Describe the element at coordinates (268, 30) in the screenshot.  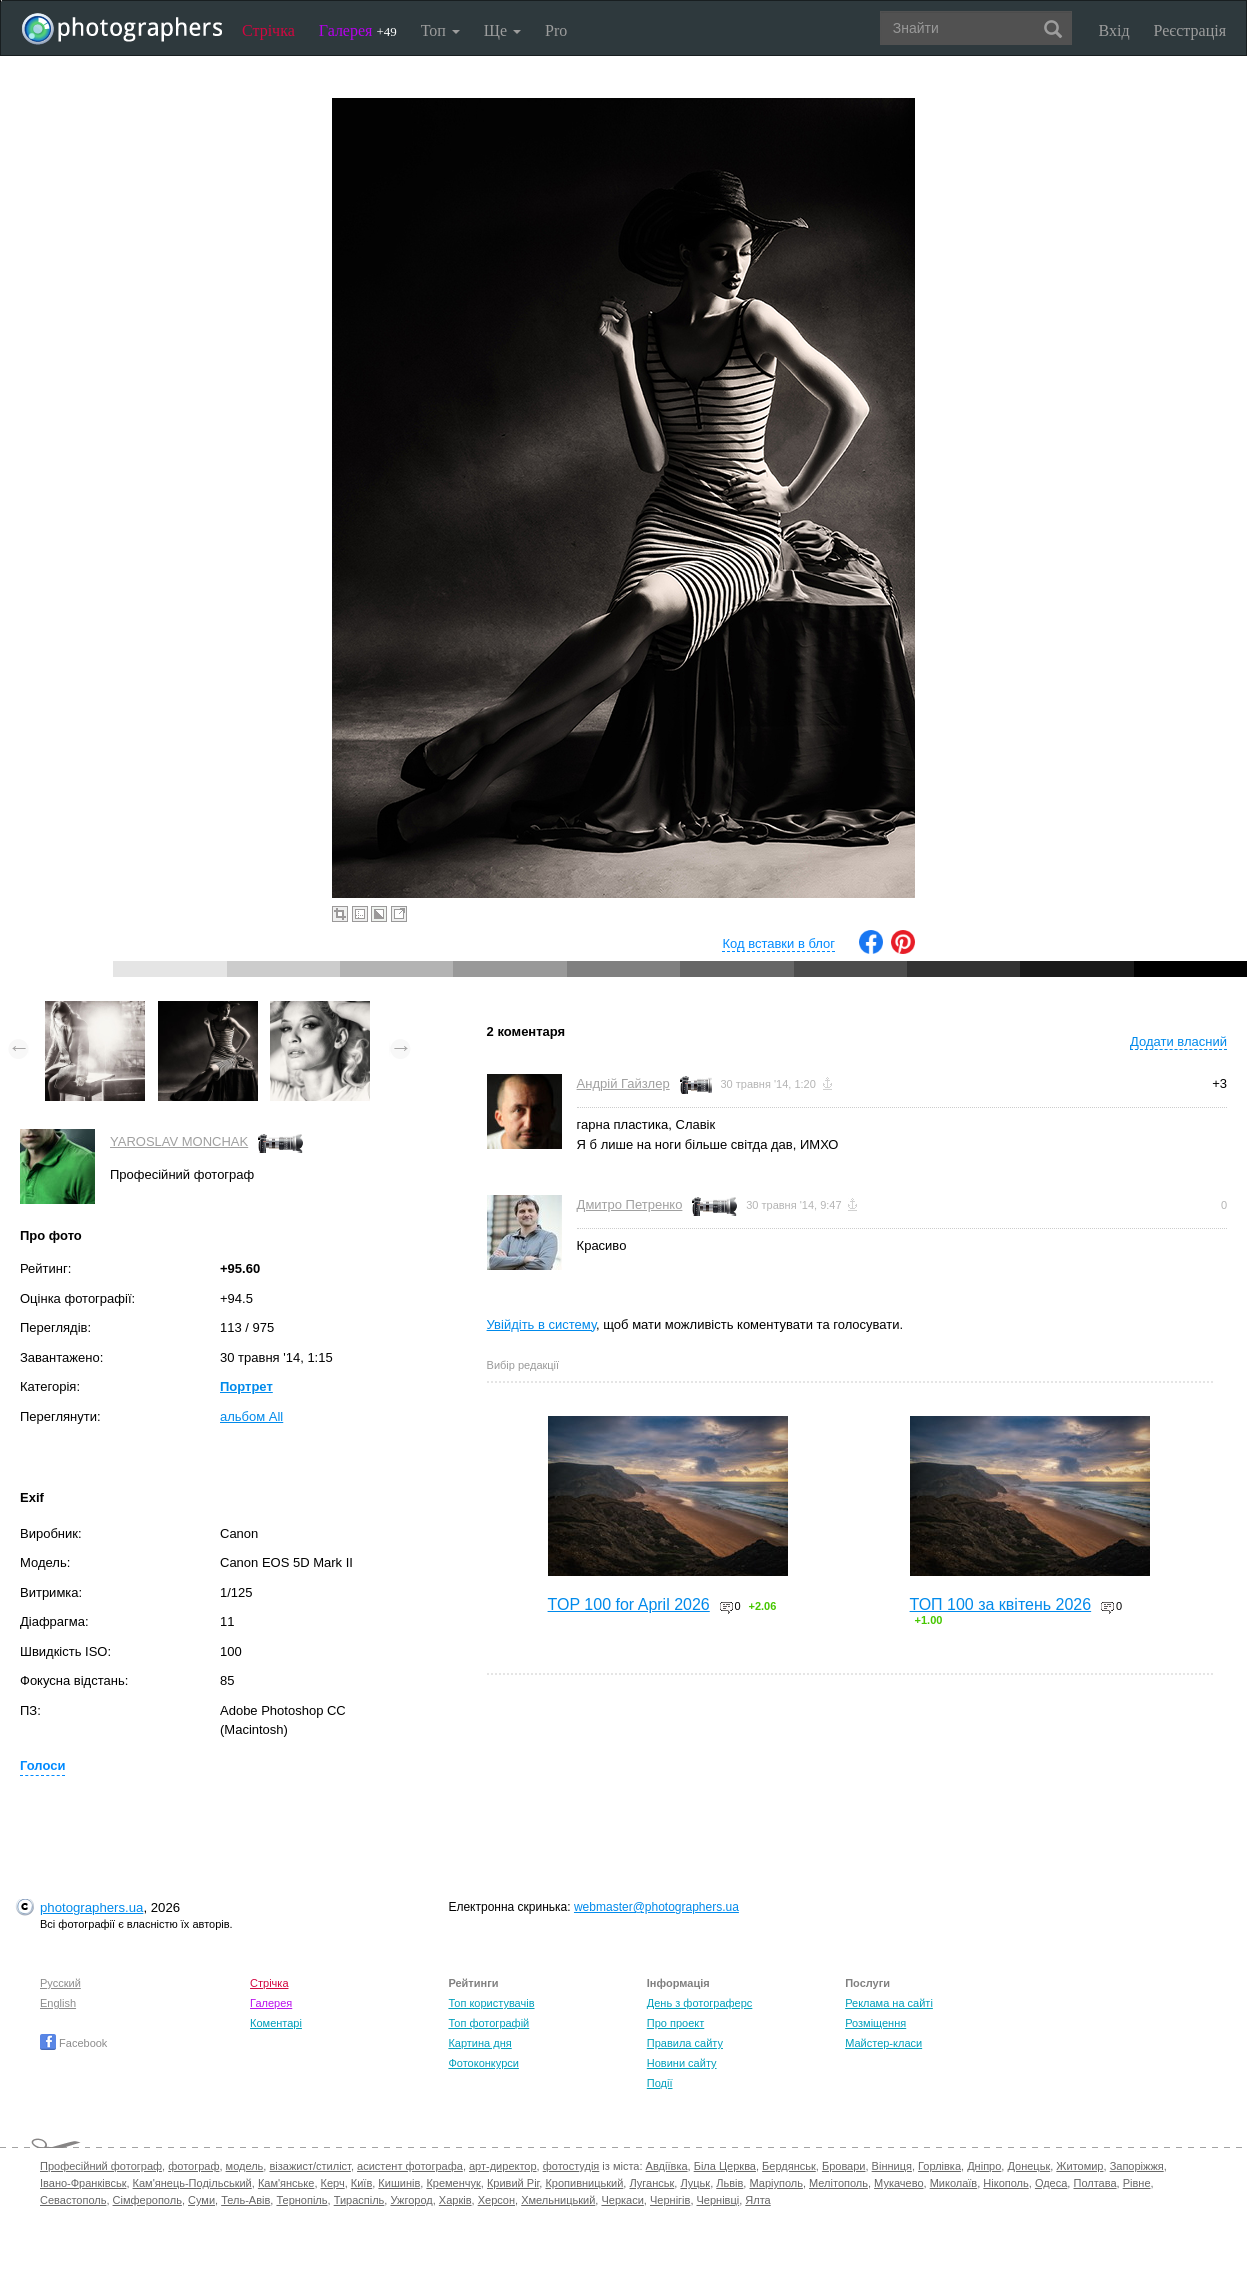
I see `Стрічка` at that location.